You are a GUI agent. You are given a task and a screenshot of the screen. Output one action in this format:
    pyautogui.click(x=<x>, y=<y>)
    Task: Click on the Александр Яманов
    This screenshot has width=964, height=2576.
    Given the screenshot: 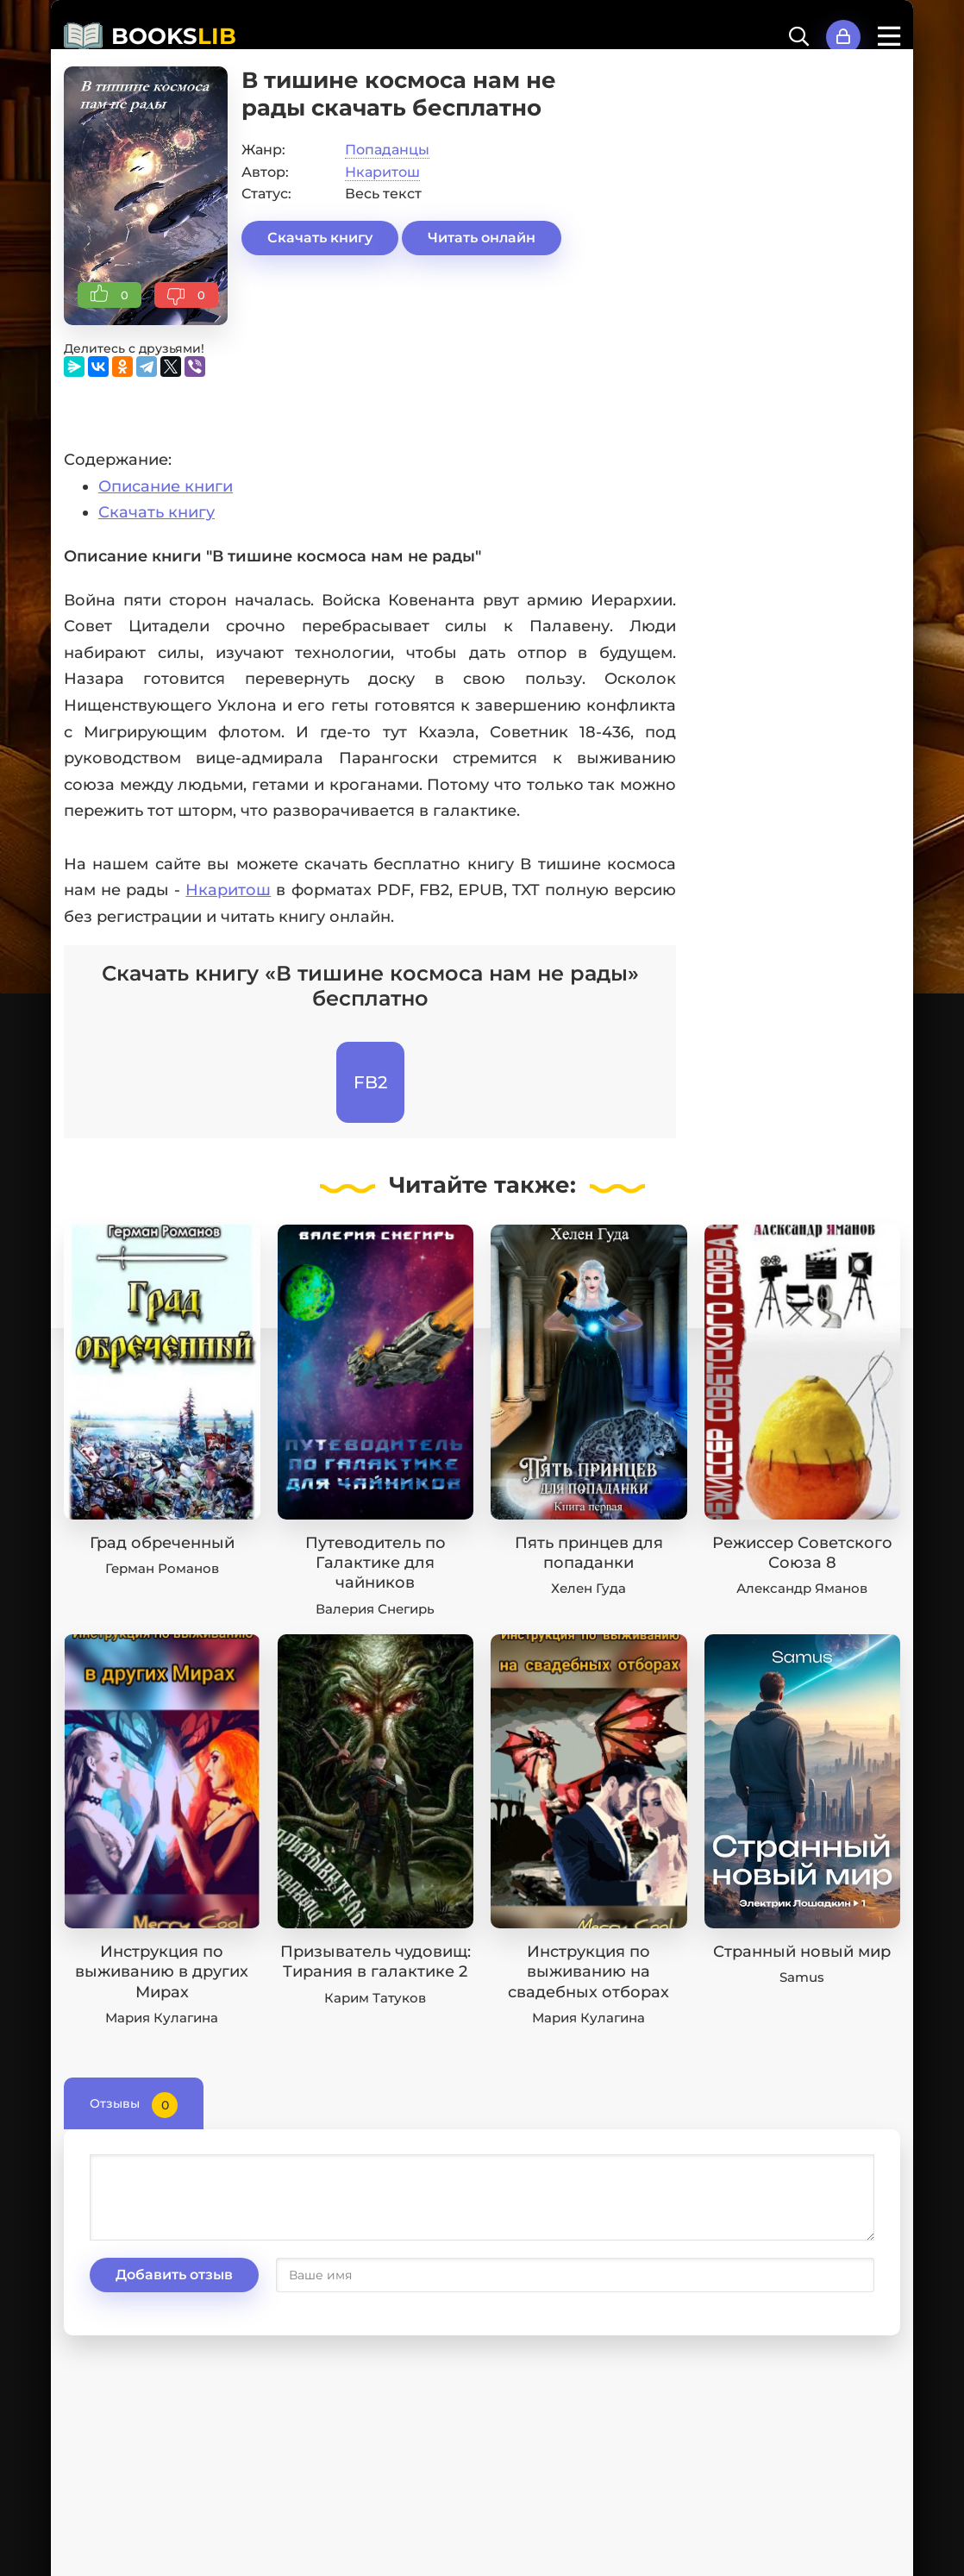 What is the action you would take?
    pyautogui.click(x=801, y=1588)
    